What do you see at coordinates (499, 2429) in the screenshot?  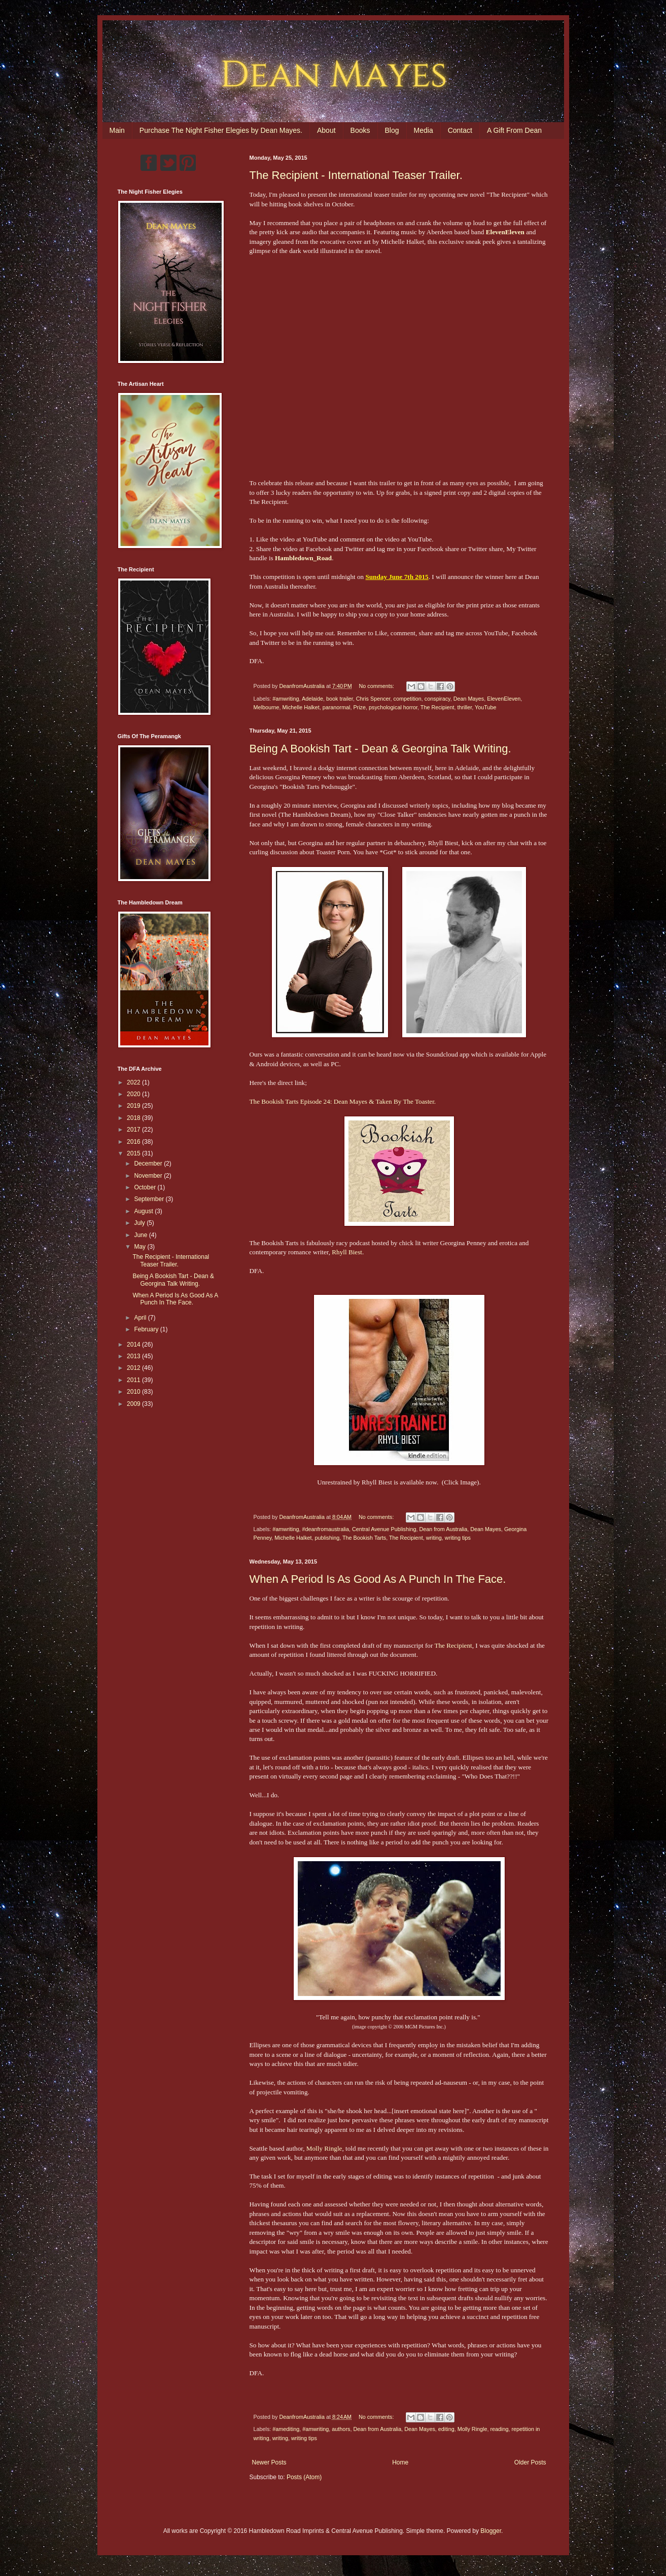 I see `reading` at bounding box center [499, 2429].